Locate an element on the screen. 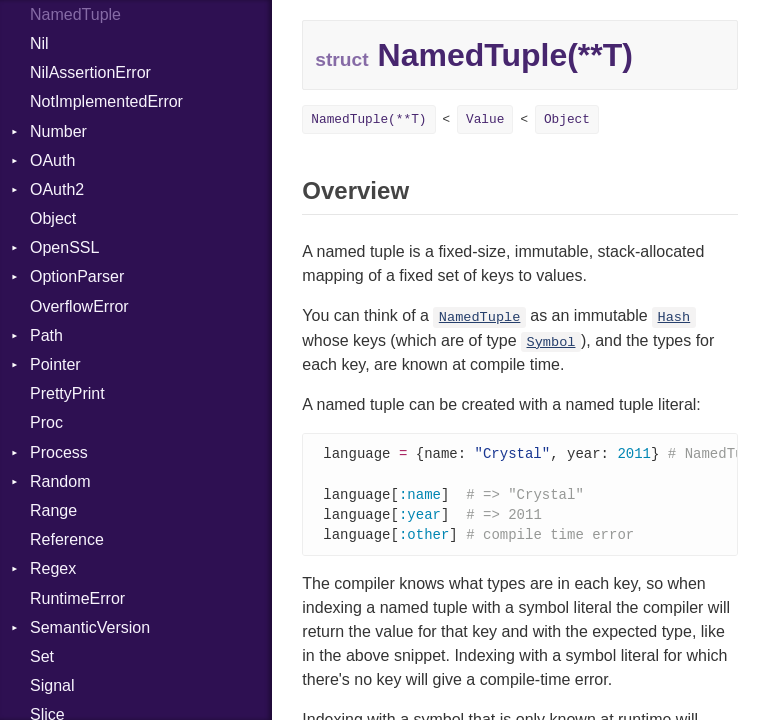  OAuth2 is located at coordinates (57, 189).